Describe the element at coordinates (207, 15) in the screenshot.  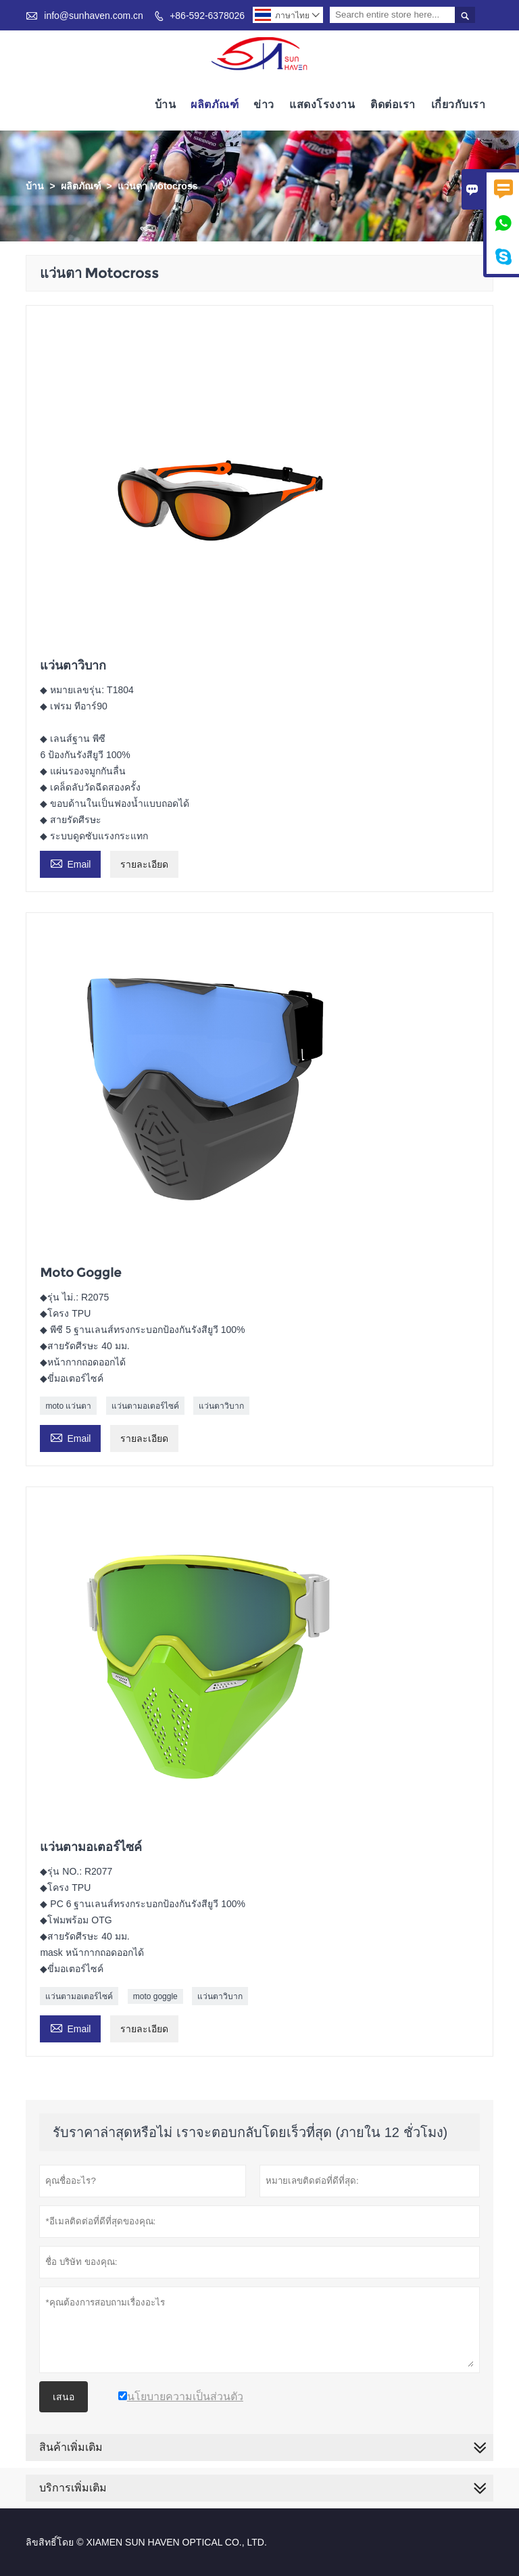
I see `+86-592-6378026` at that location.